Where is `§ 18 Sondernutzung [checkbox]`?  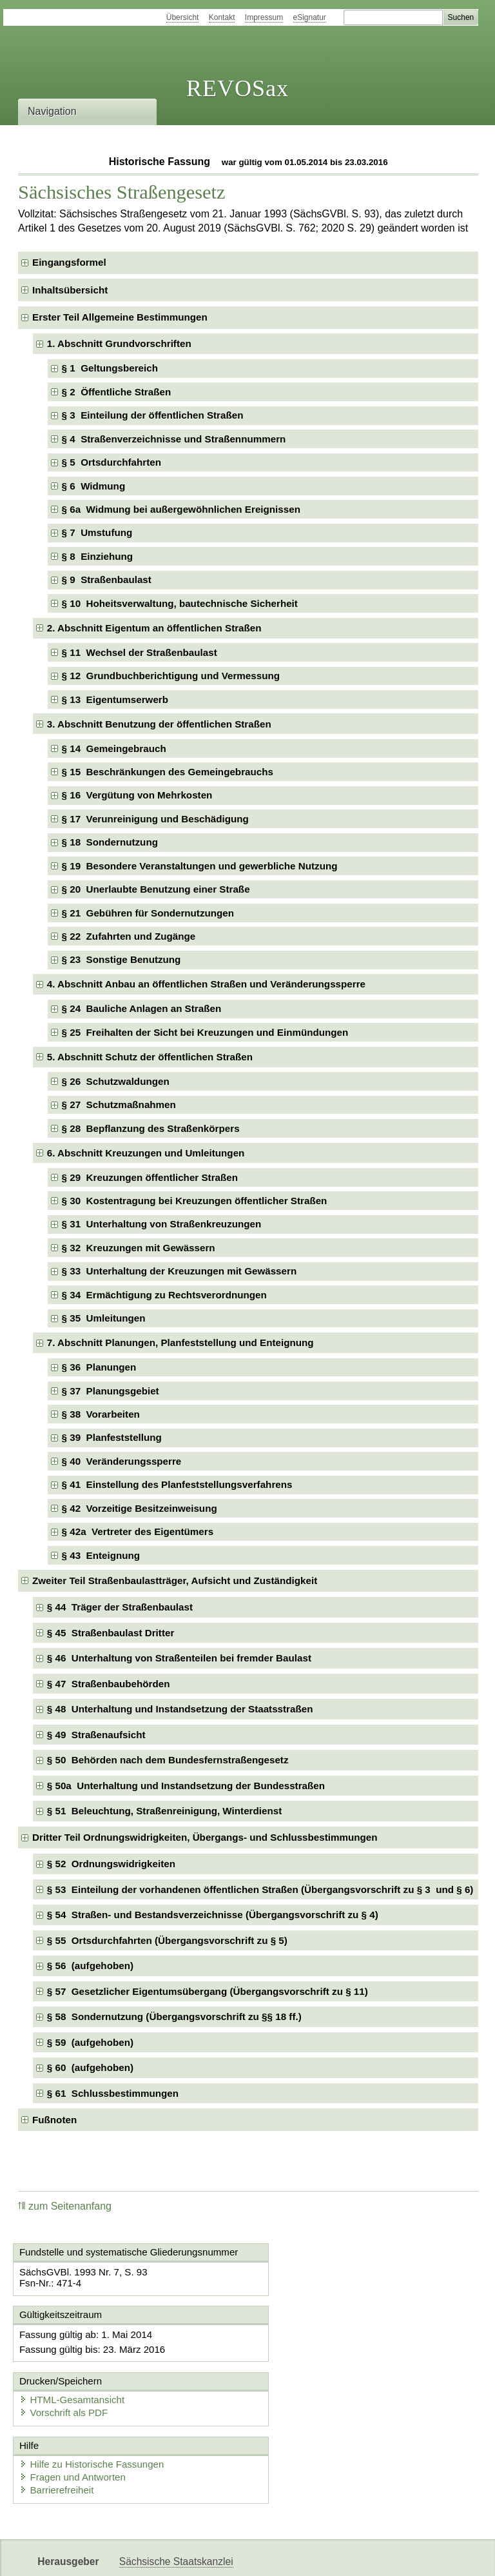 § 18 Sondernutzung [checkbox] is located at coordinates (110, 842).